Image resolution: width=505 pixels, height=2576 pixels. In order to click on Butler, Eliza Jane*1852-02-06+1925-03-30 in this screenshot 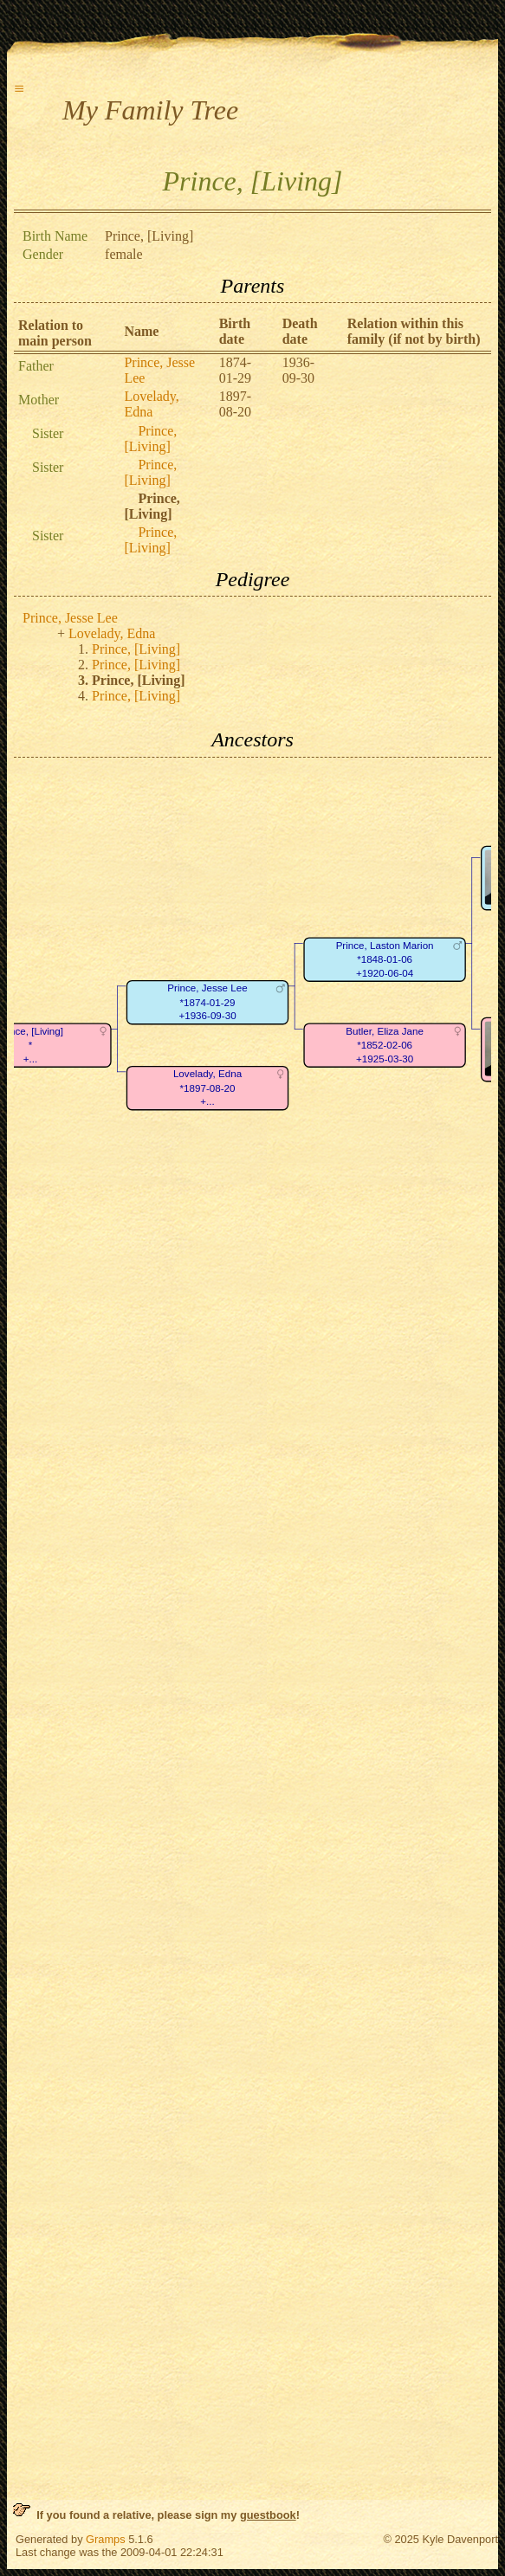, I will do `click(385, 1045)`.